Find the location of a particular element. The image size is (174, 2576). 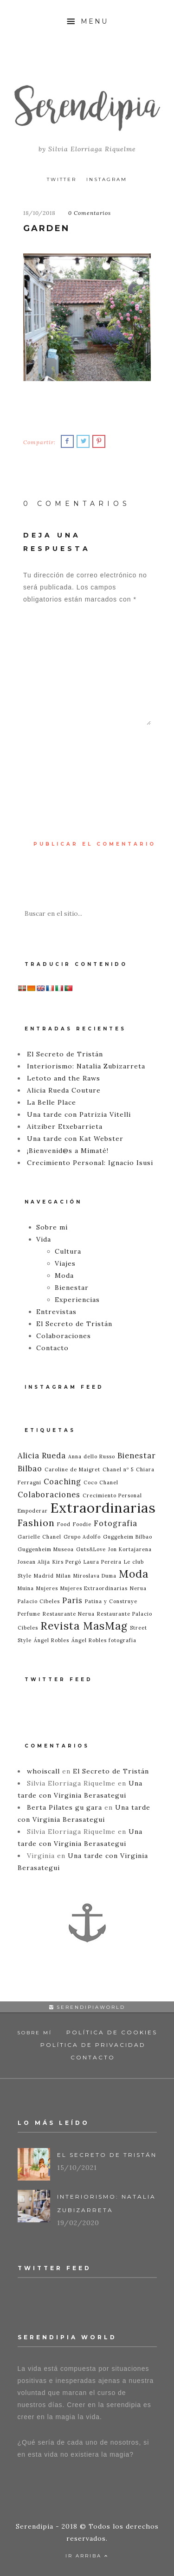

Alicia Rueda Couture is located at coordinates (64, 1090).